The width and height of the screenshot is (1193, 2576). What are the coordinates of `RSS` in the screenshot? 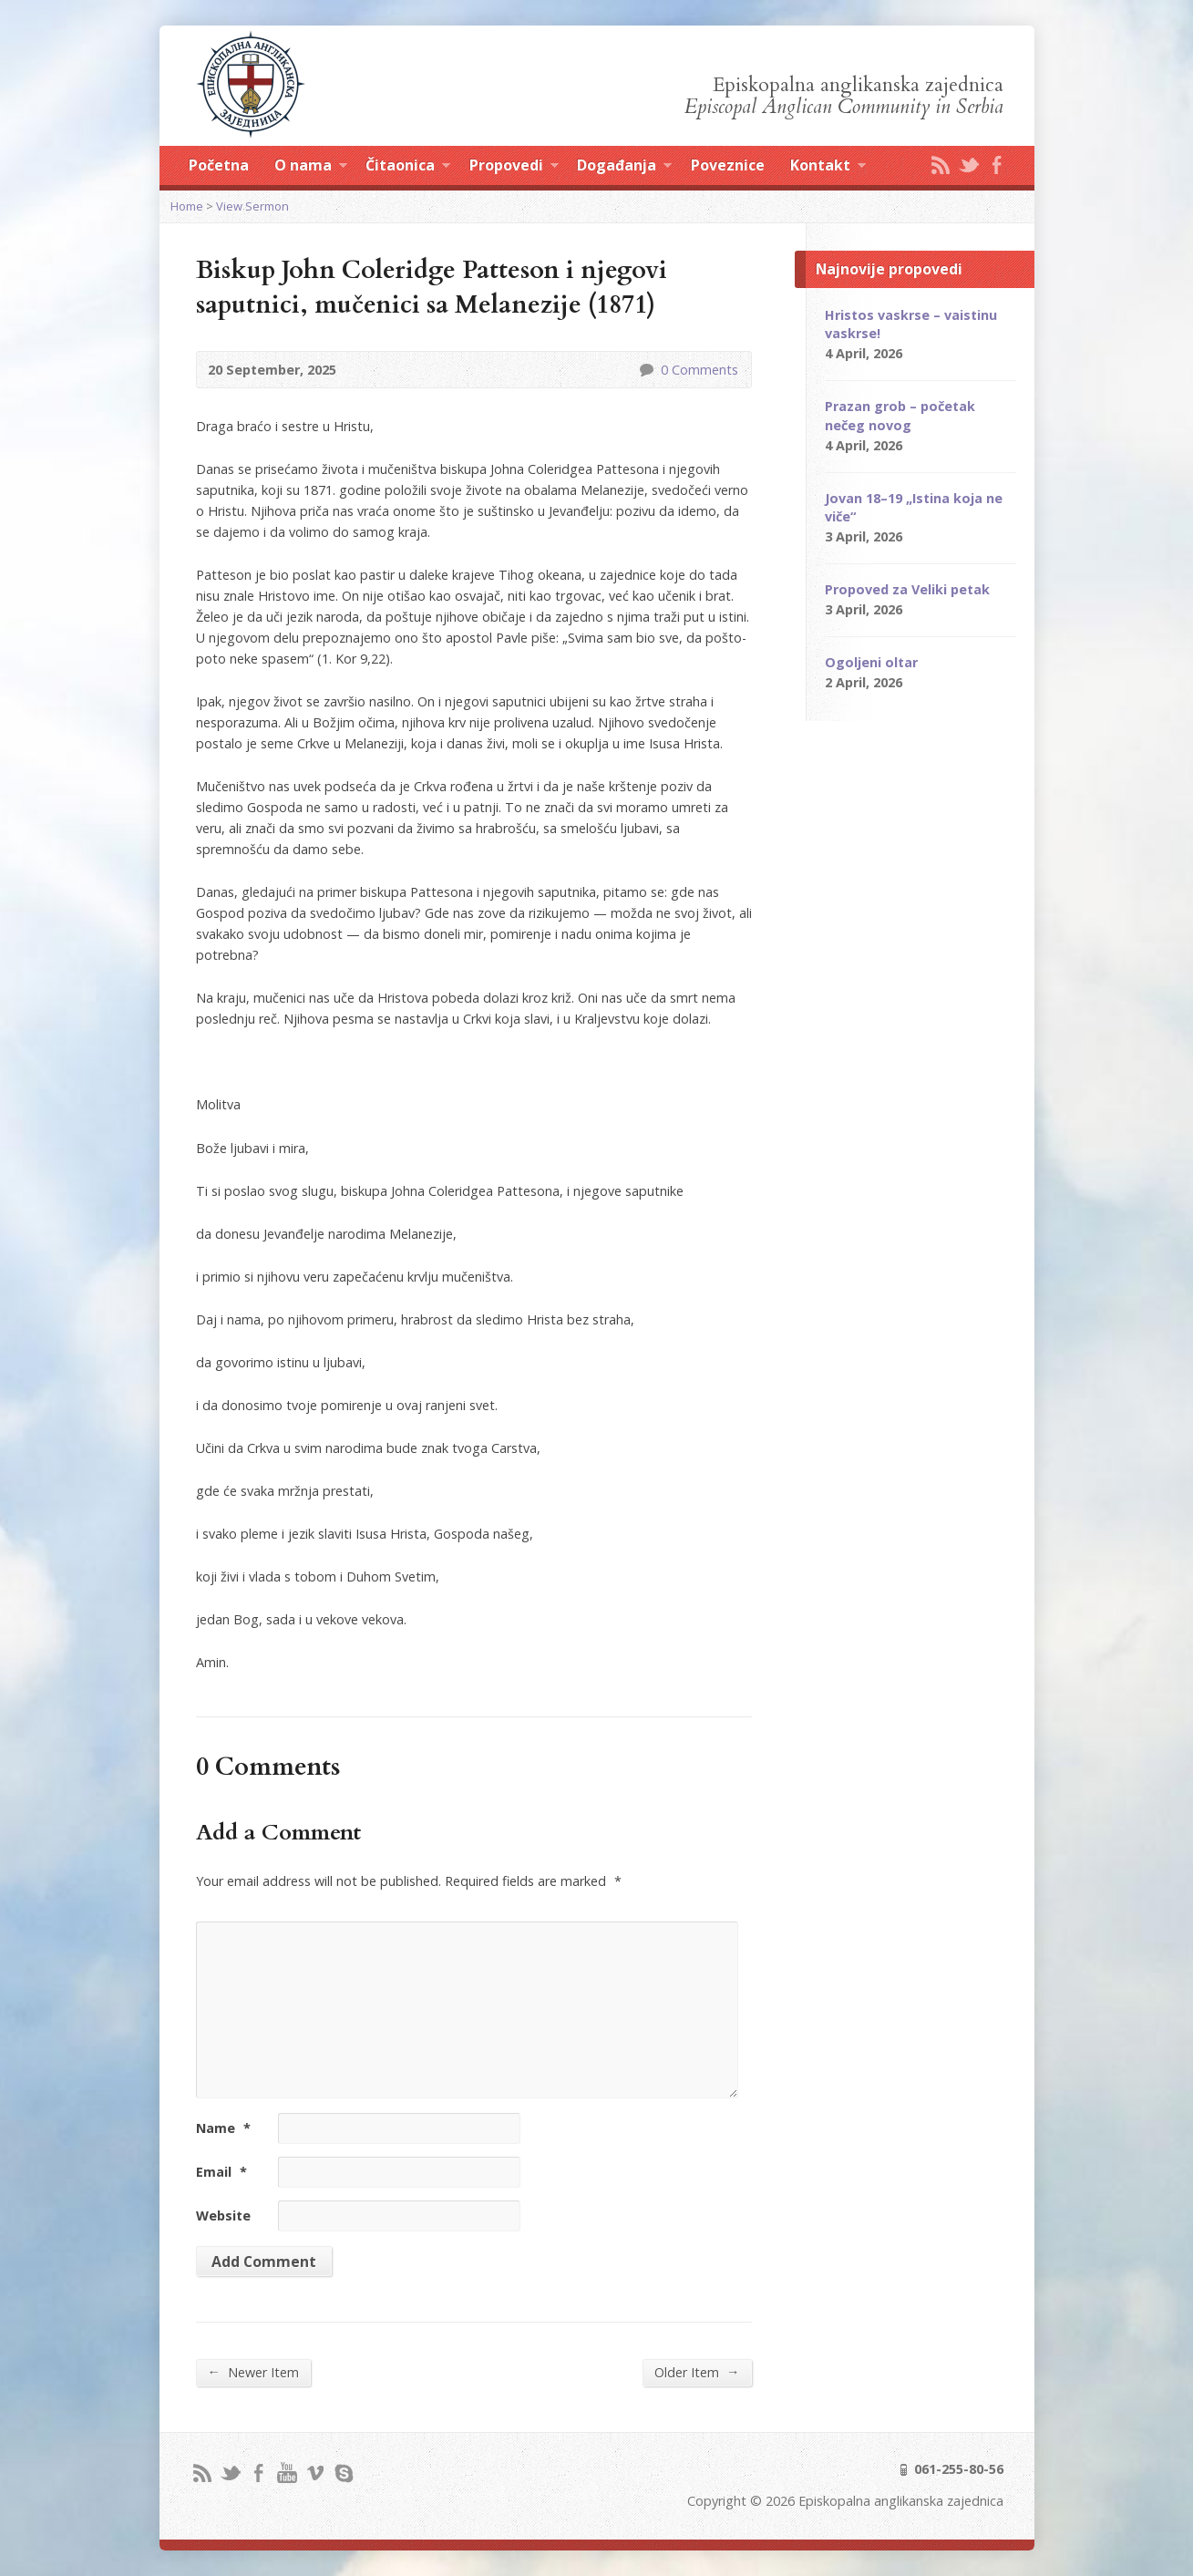 It's located at (940, 164).